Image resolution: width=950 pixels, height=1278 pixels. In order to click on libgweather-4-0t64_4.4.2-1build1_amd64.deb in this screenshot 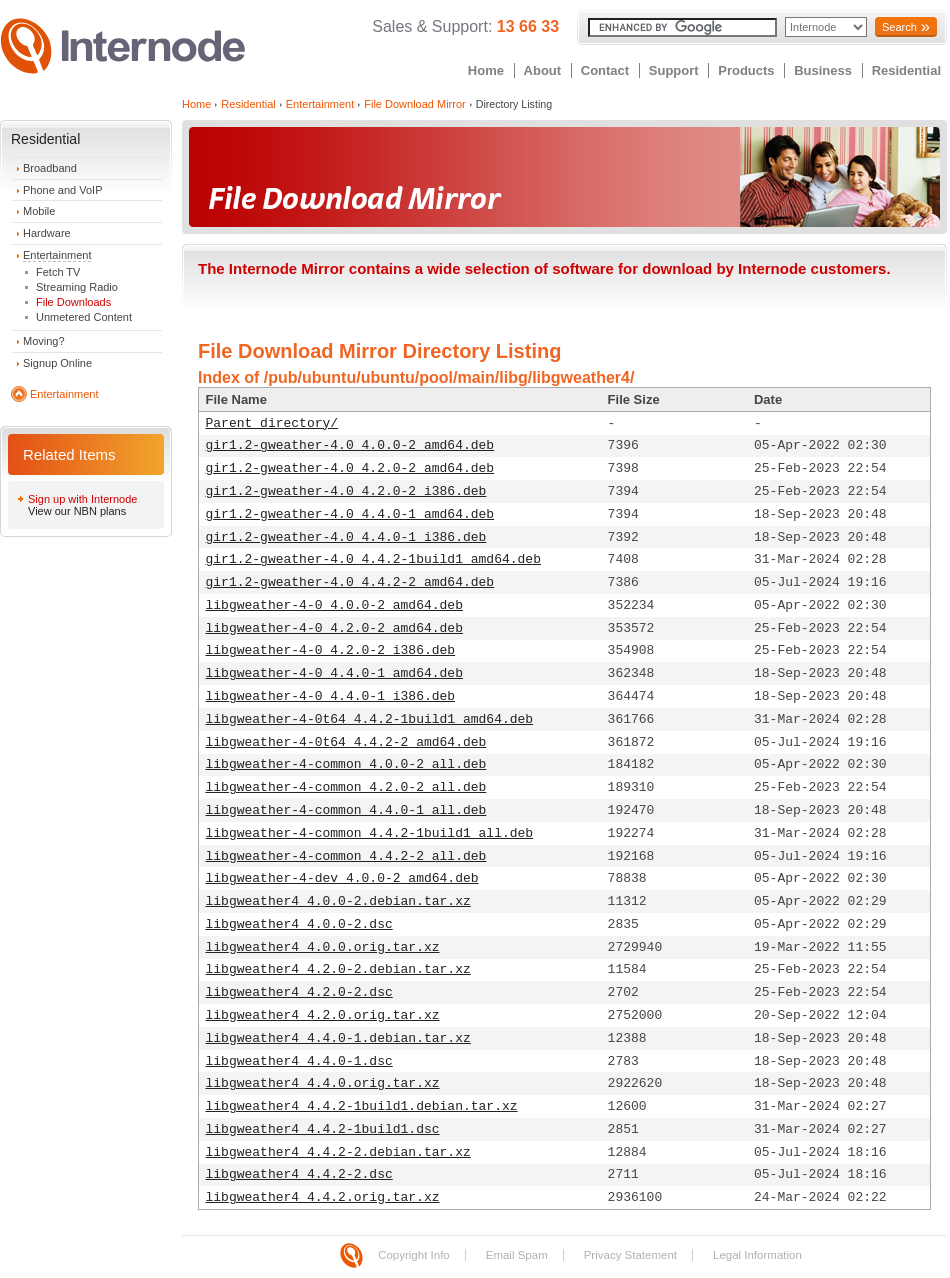, I will do `click(370, 719)`.